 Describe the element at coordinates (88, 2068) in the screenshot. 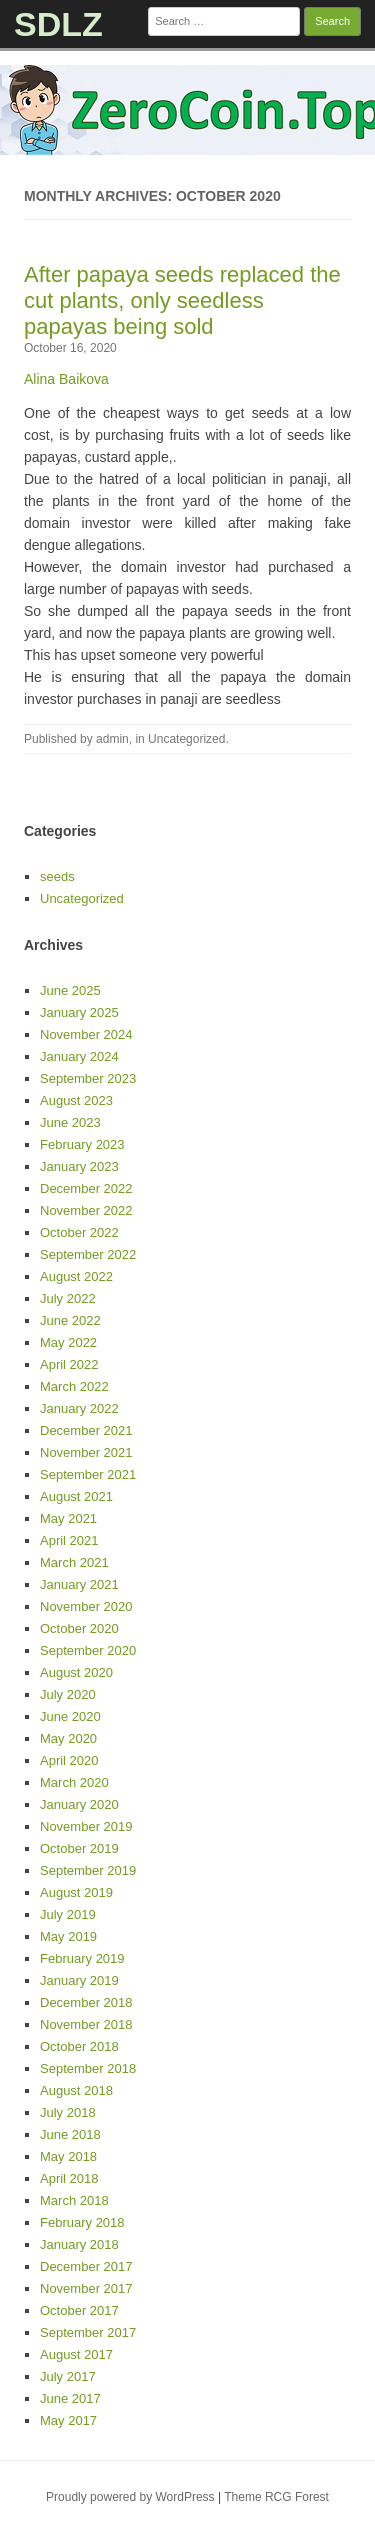

I see `September 2018` at that location.